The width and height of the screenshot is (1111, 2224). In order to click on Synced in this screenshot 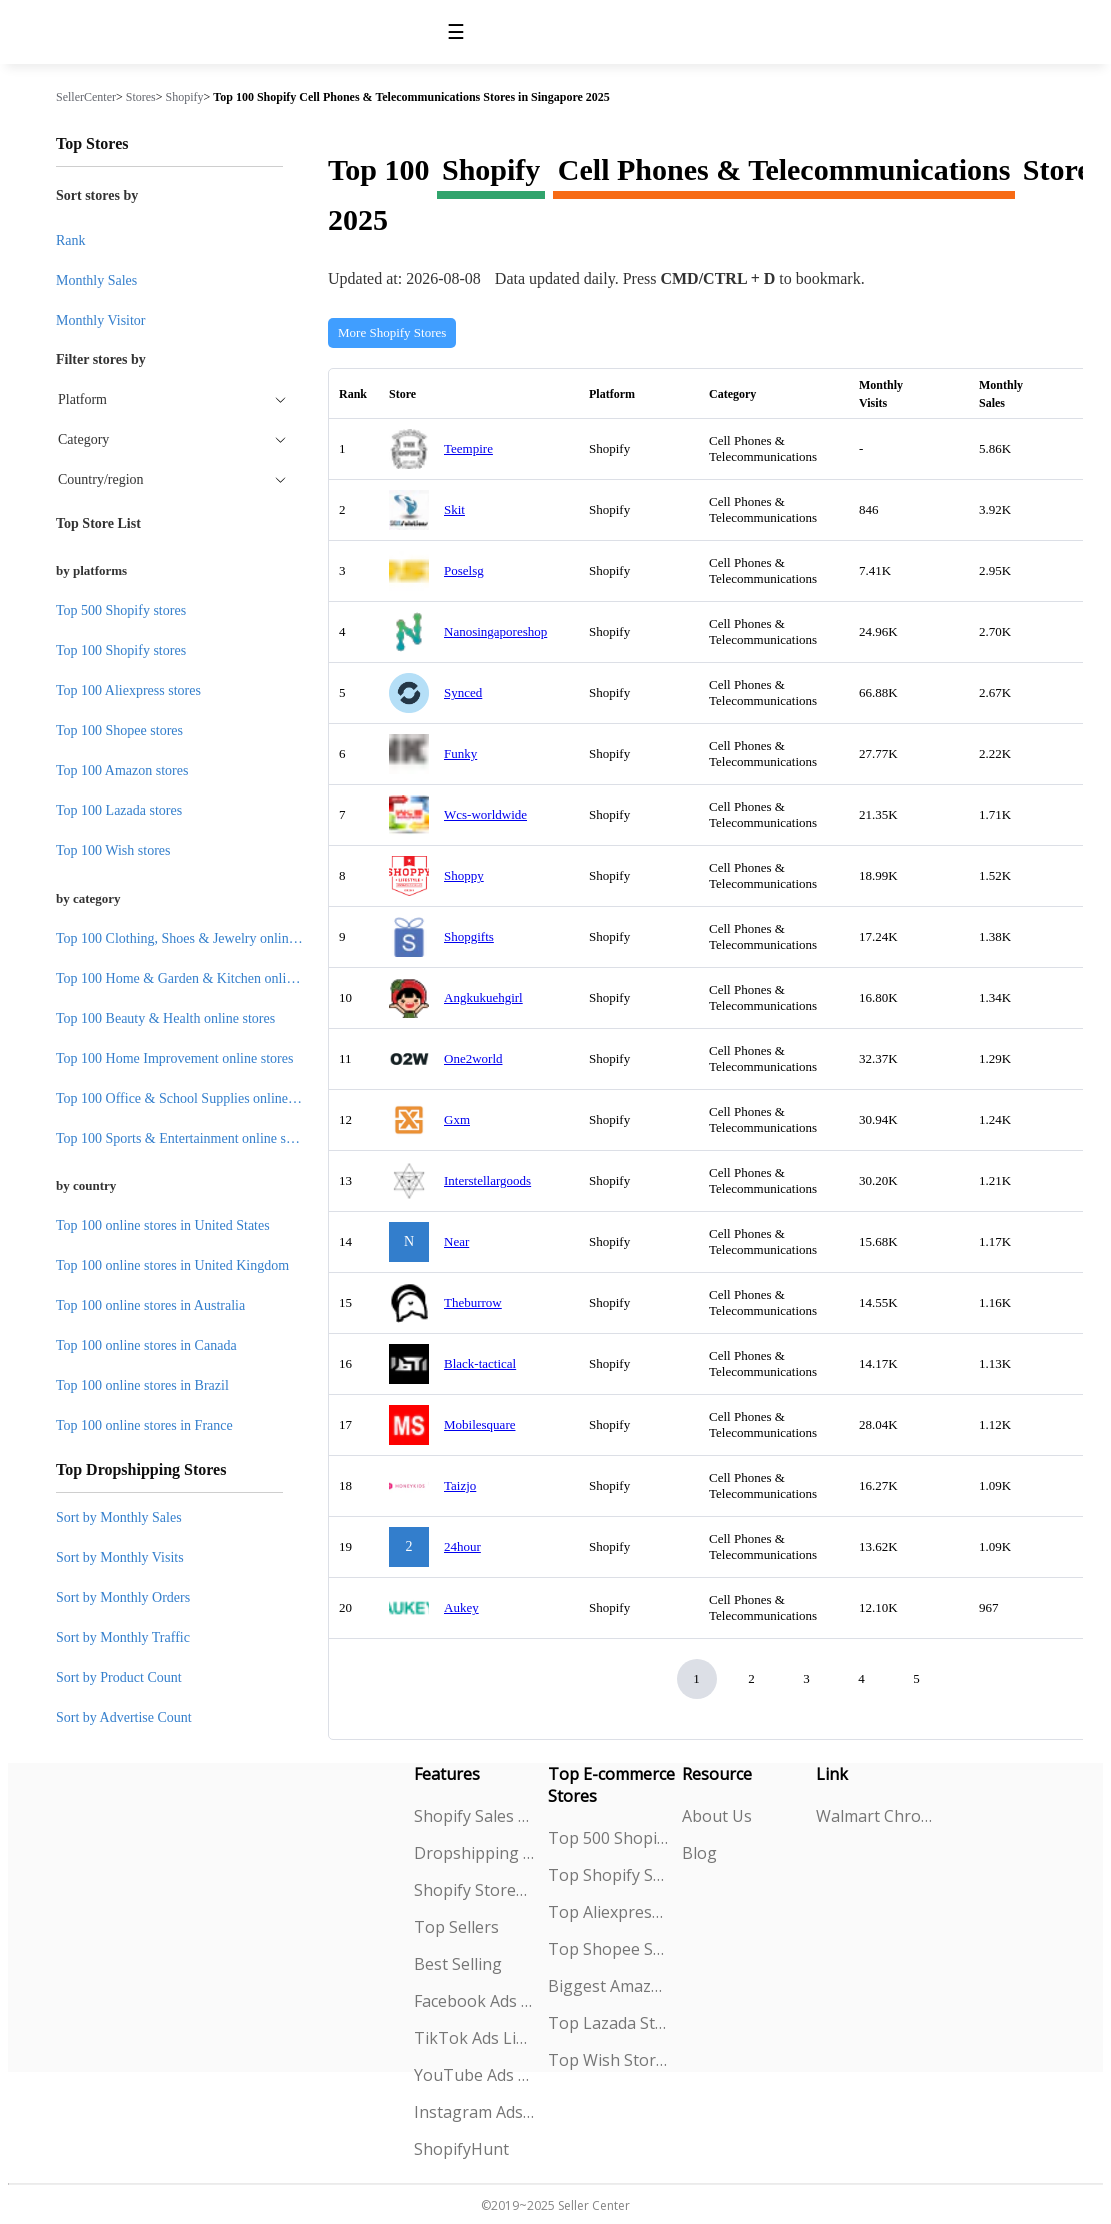, I will do `click(463, 692)`.